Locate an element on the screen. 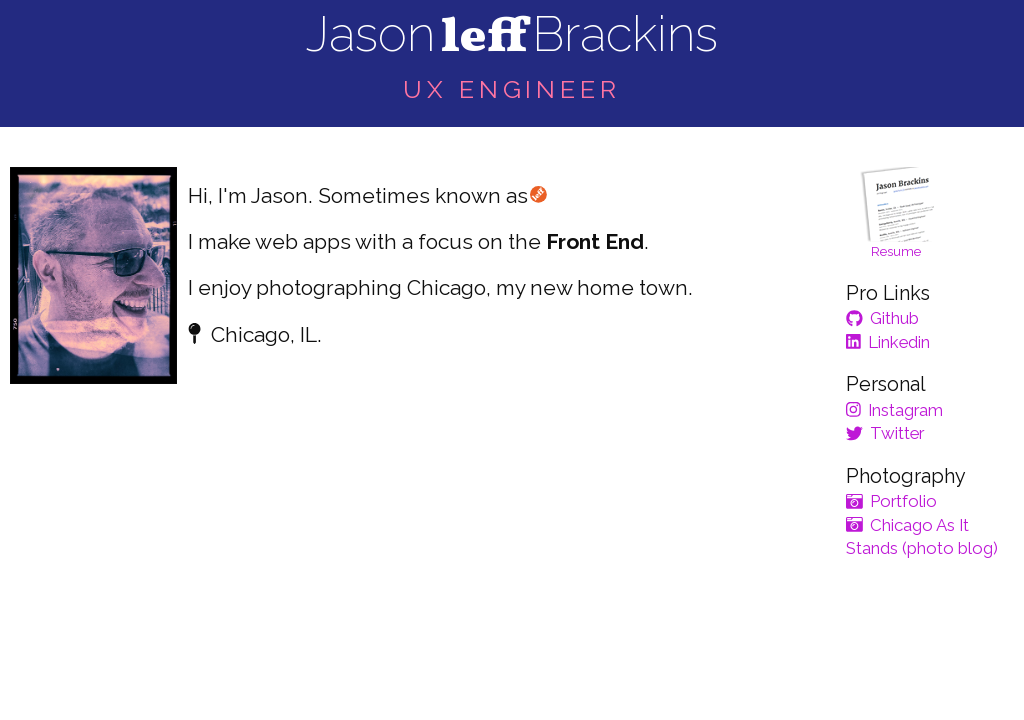 The image size is (1024, 720). Resume is located at coordinates (896, 213).